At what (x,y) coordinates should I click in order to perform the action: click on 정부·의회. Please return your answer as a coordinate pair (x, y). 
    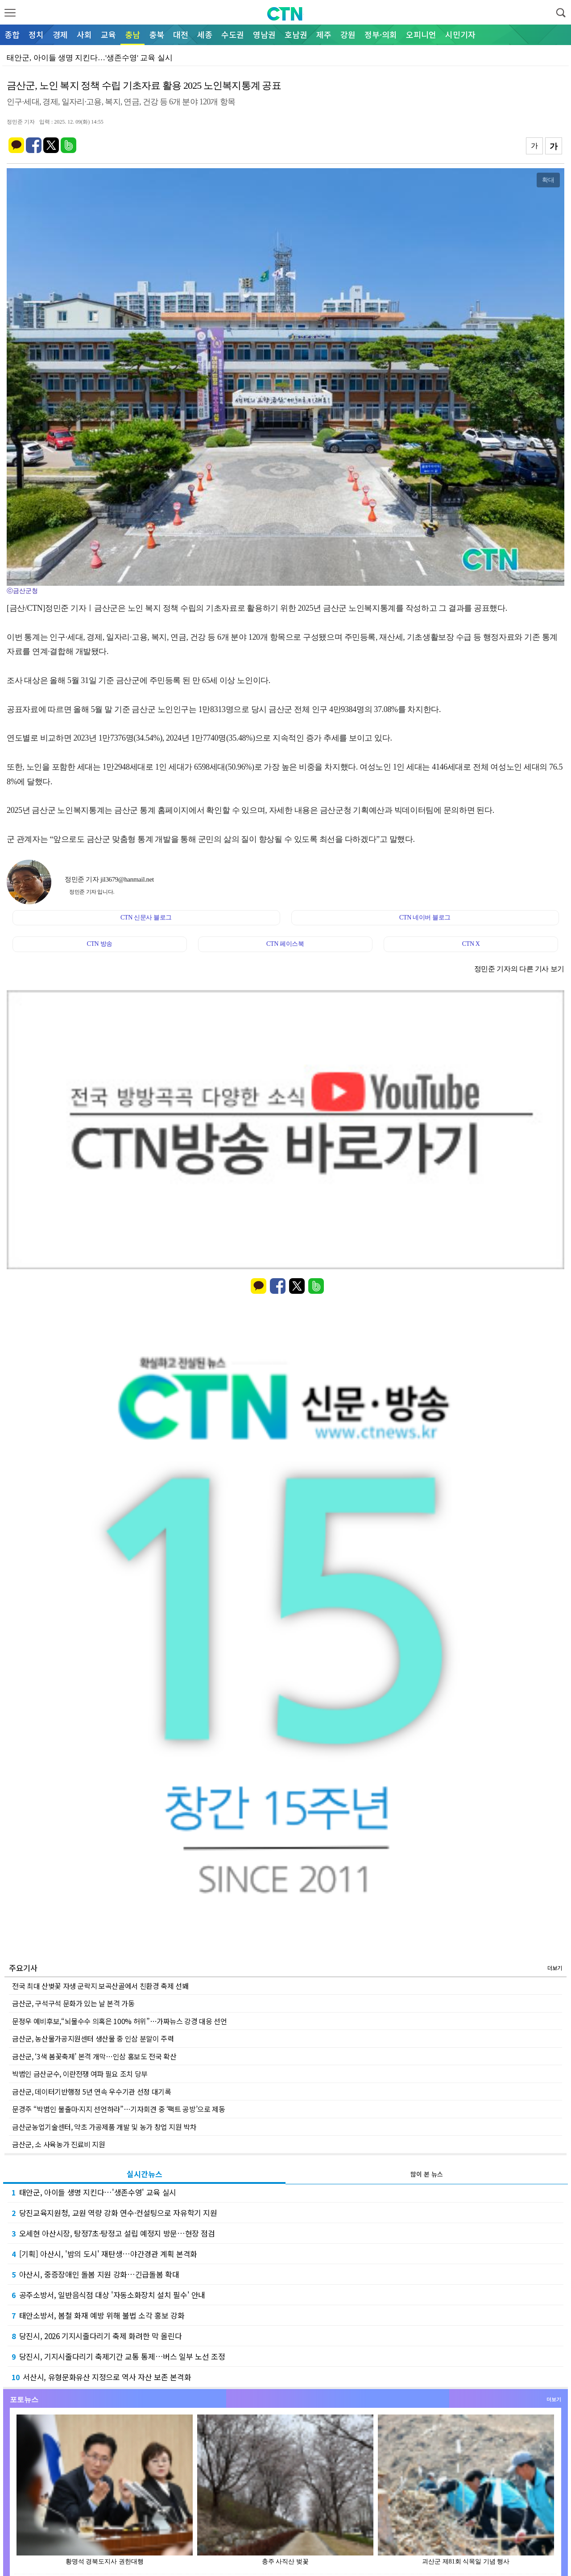
    Looking at the image, I should click on (380, 34).